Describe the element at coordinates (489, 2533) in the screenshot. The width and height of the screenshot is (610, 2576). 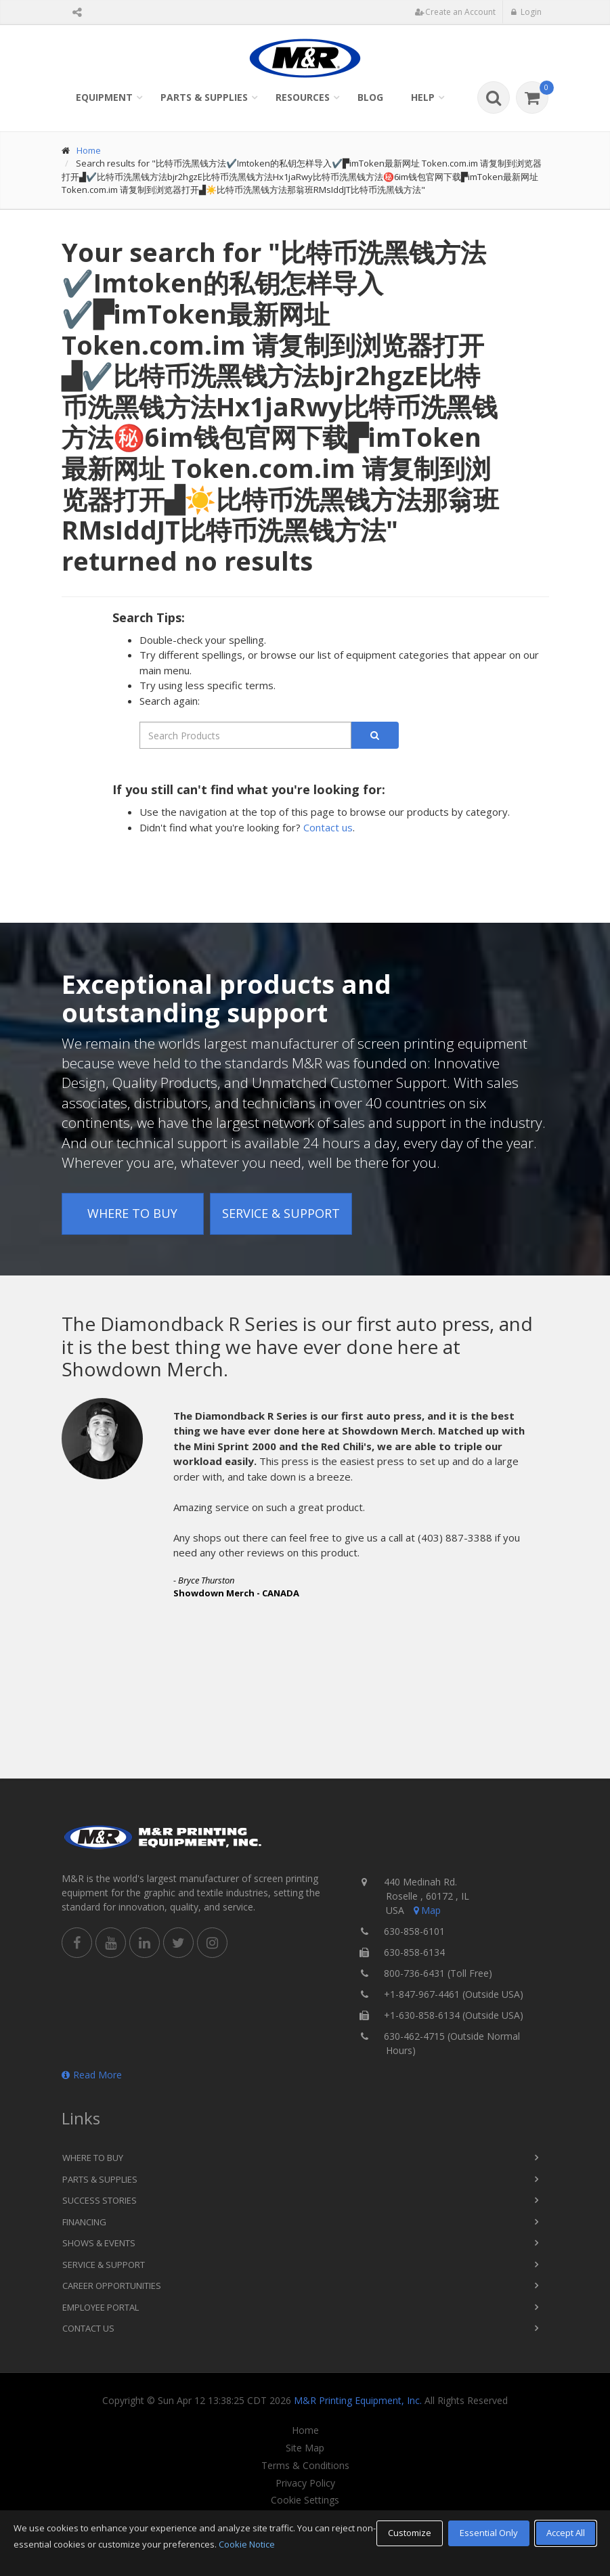
I see `Essential Only` at that location.